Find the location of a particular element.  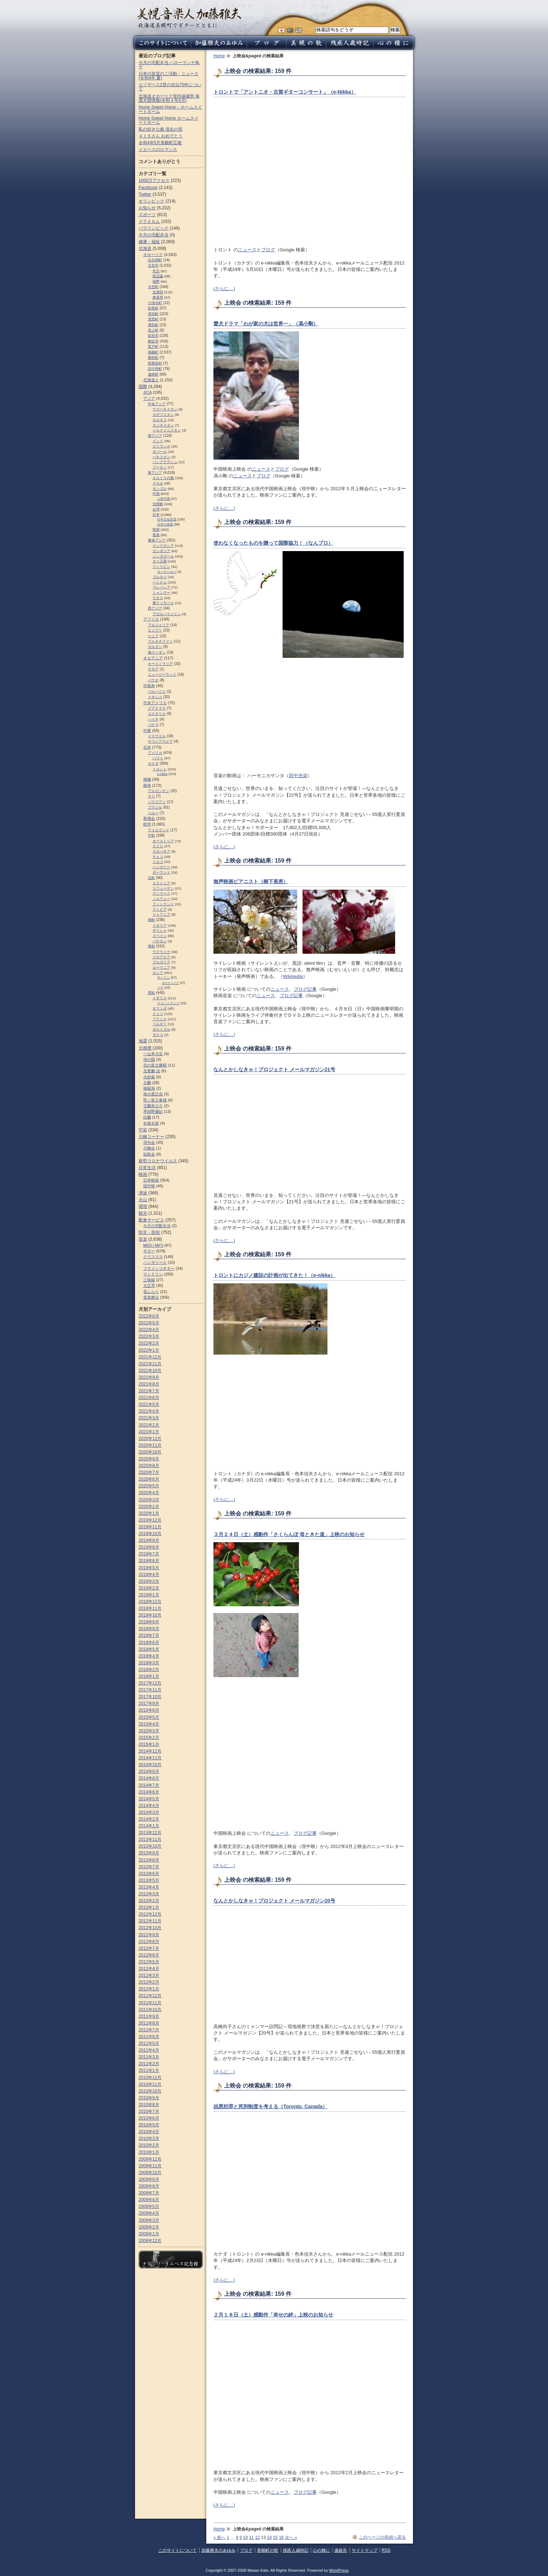

2009年1月 is located at coordinates (149, 2233).